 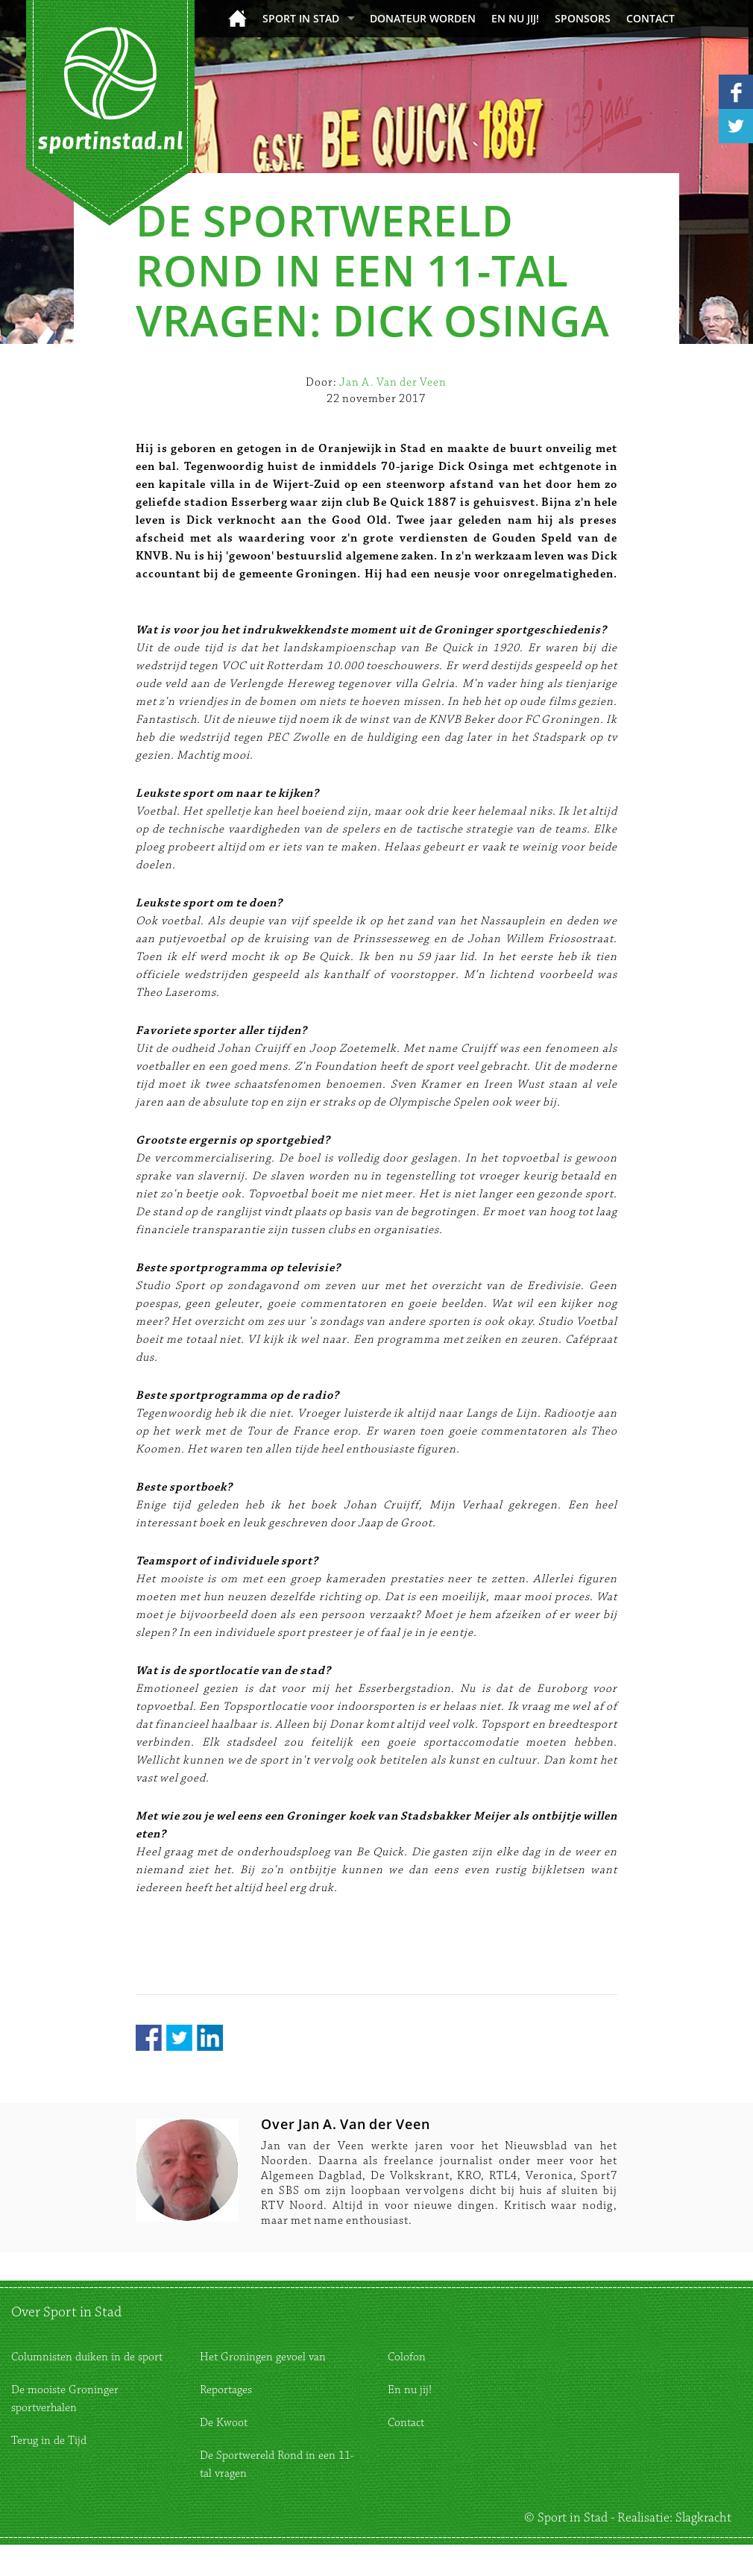 I want to click on De Kwoot, so click(x=224, y=2423).